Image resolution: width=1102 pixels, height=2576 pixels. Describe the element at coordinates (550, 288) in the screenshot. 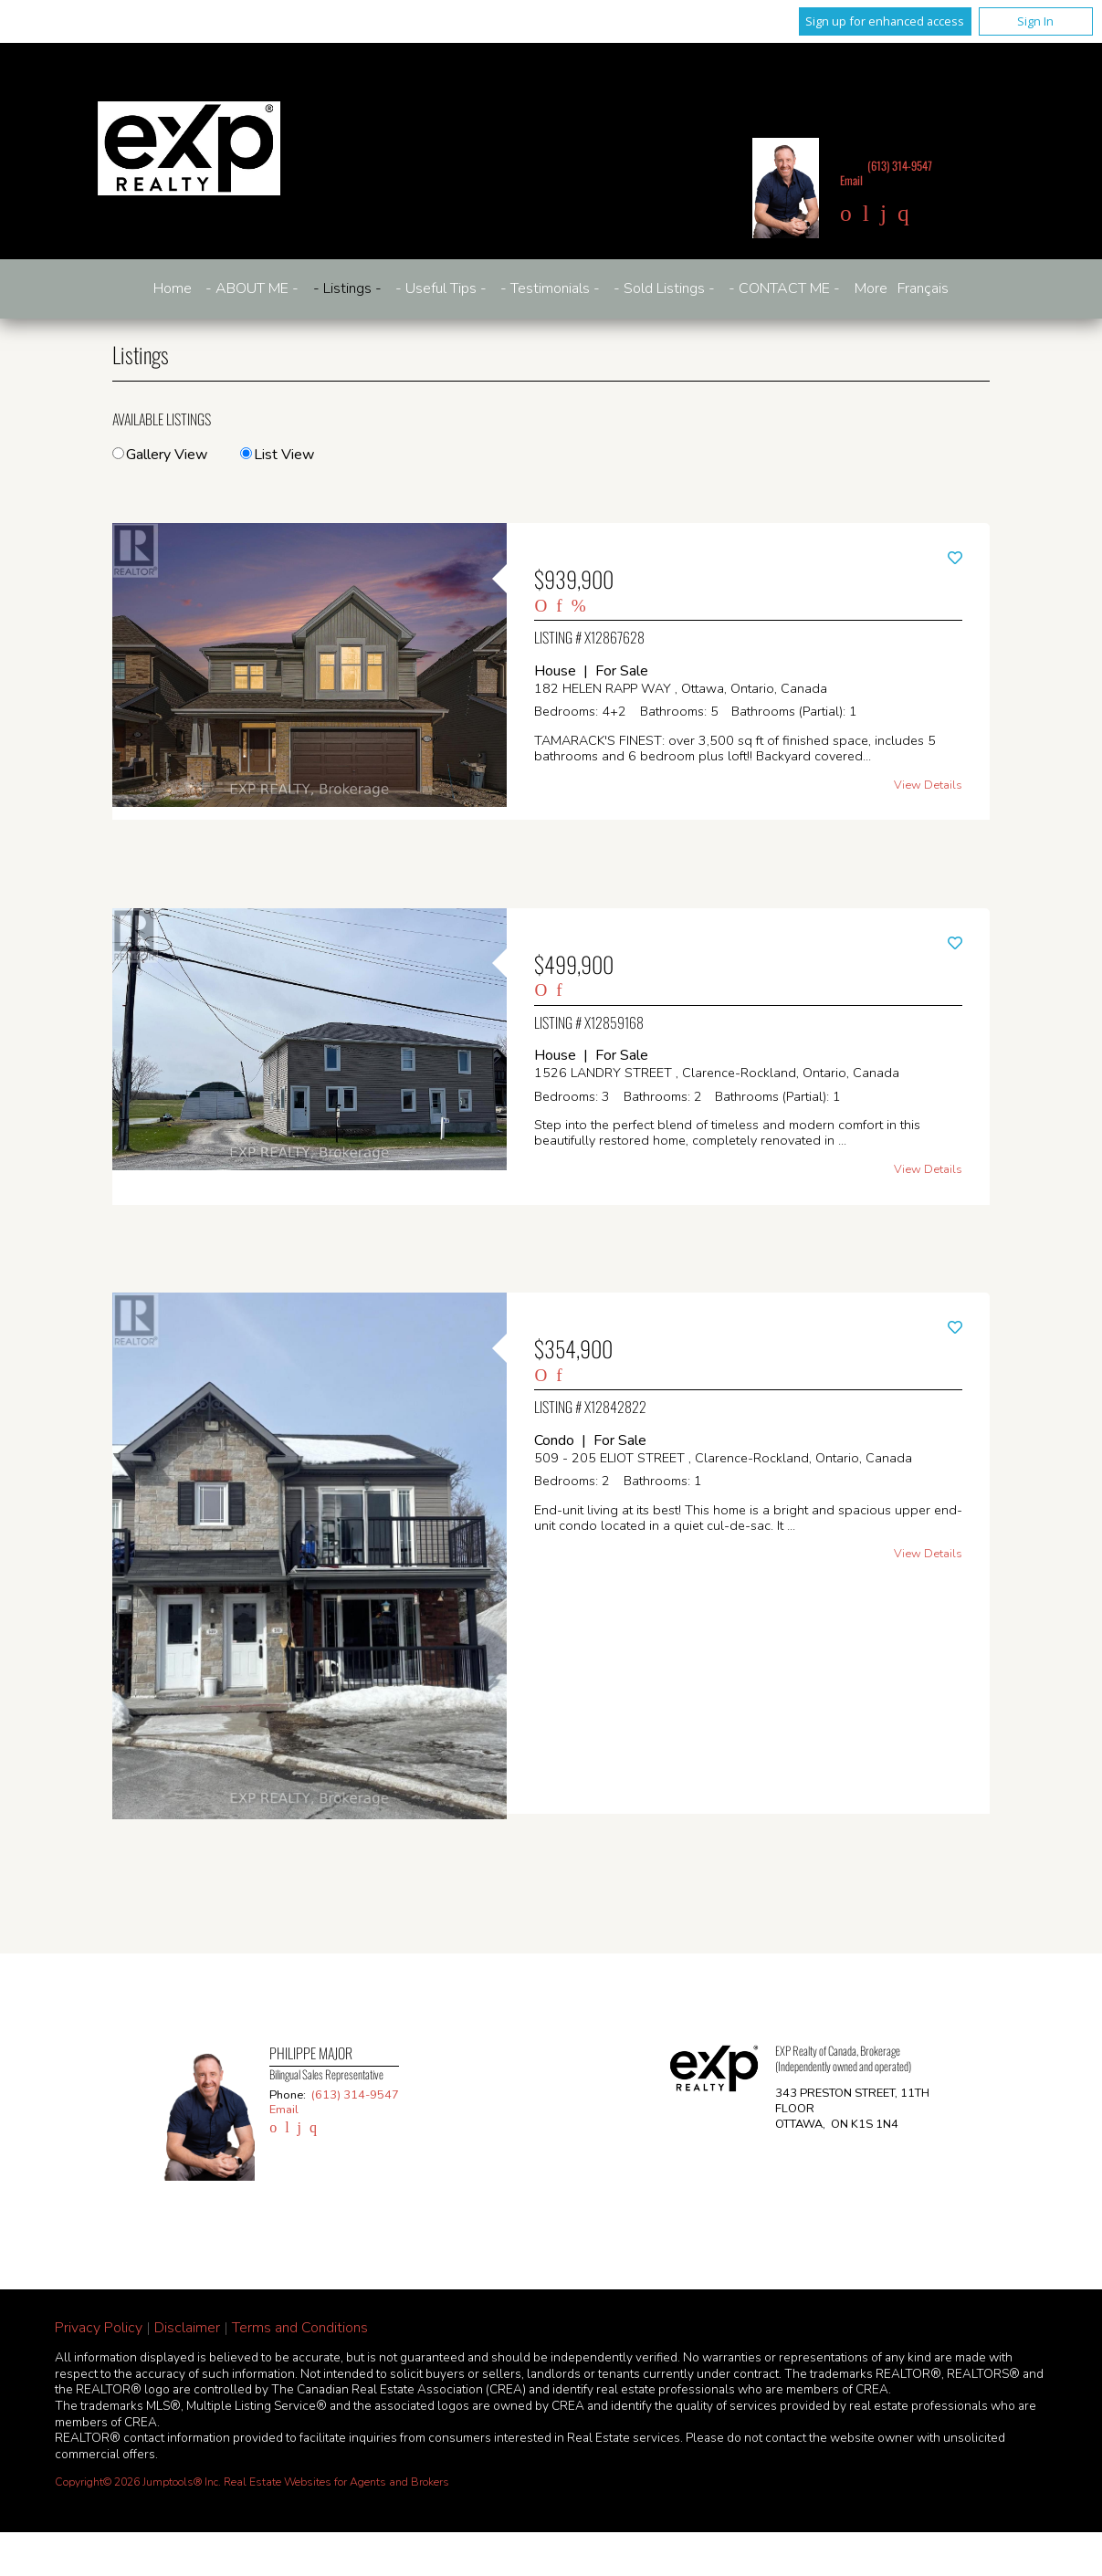

I see `- Testimonials -` at that location.